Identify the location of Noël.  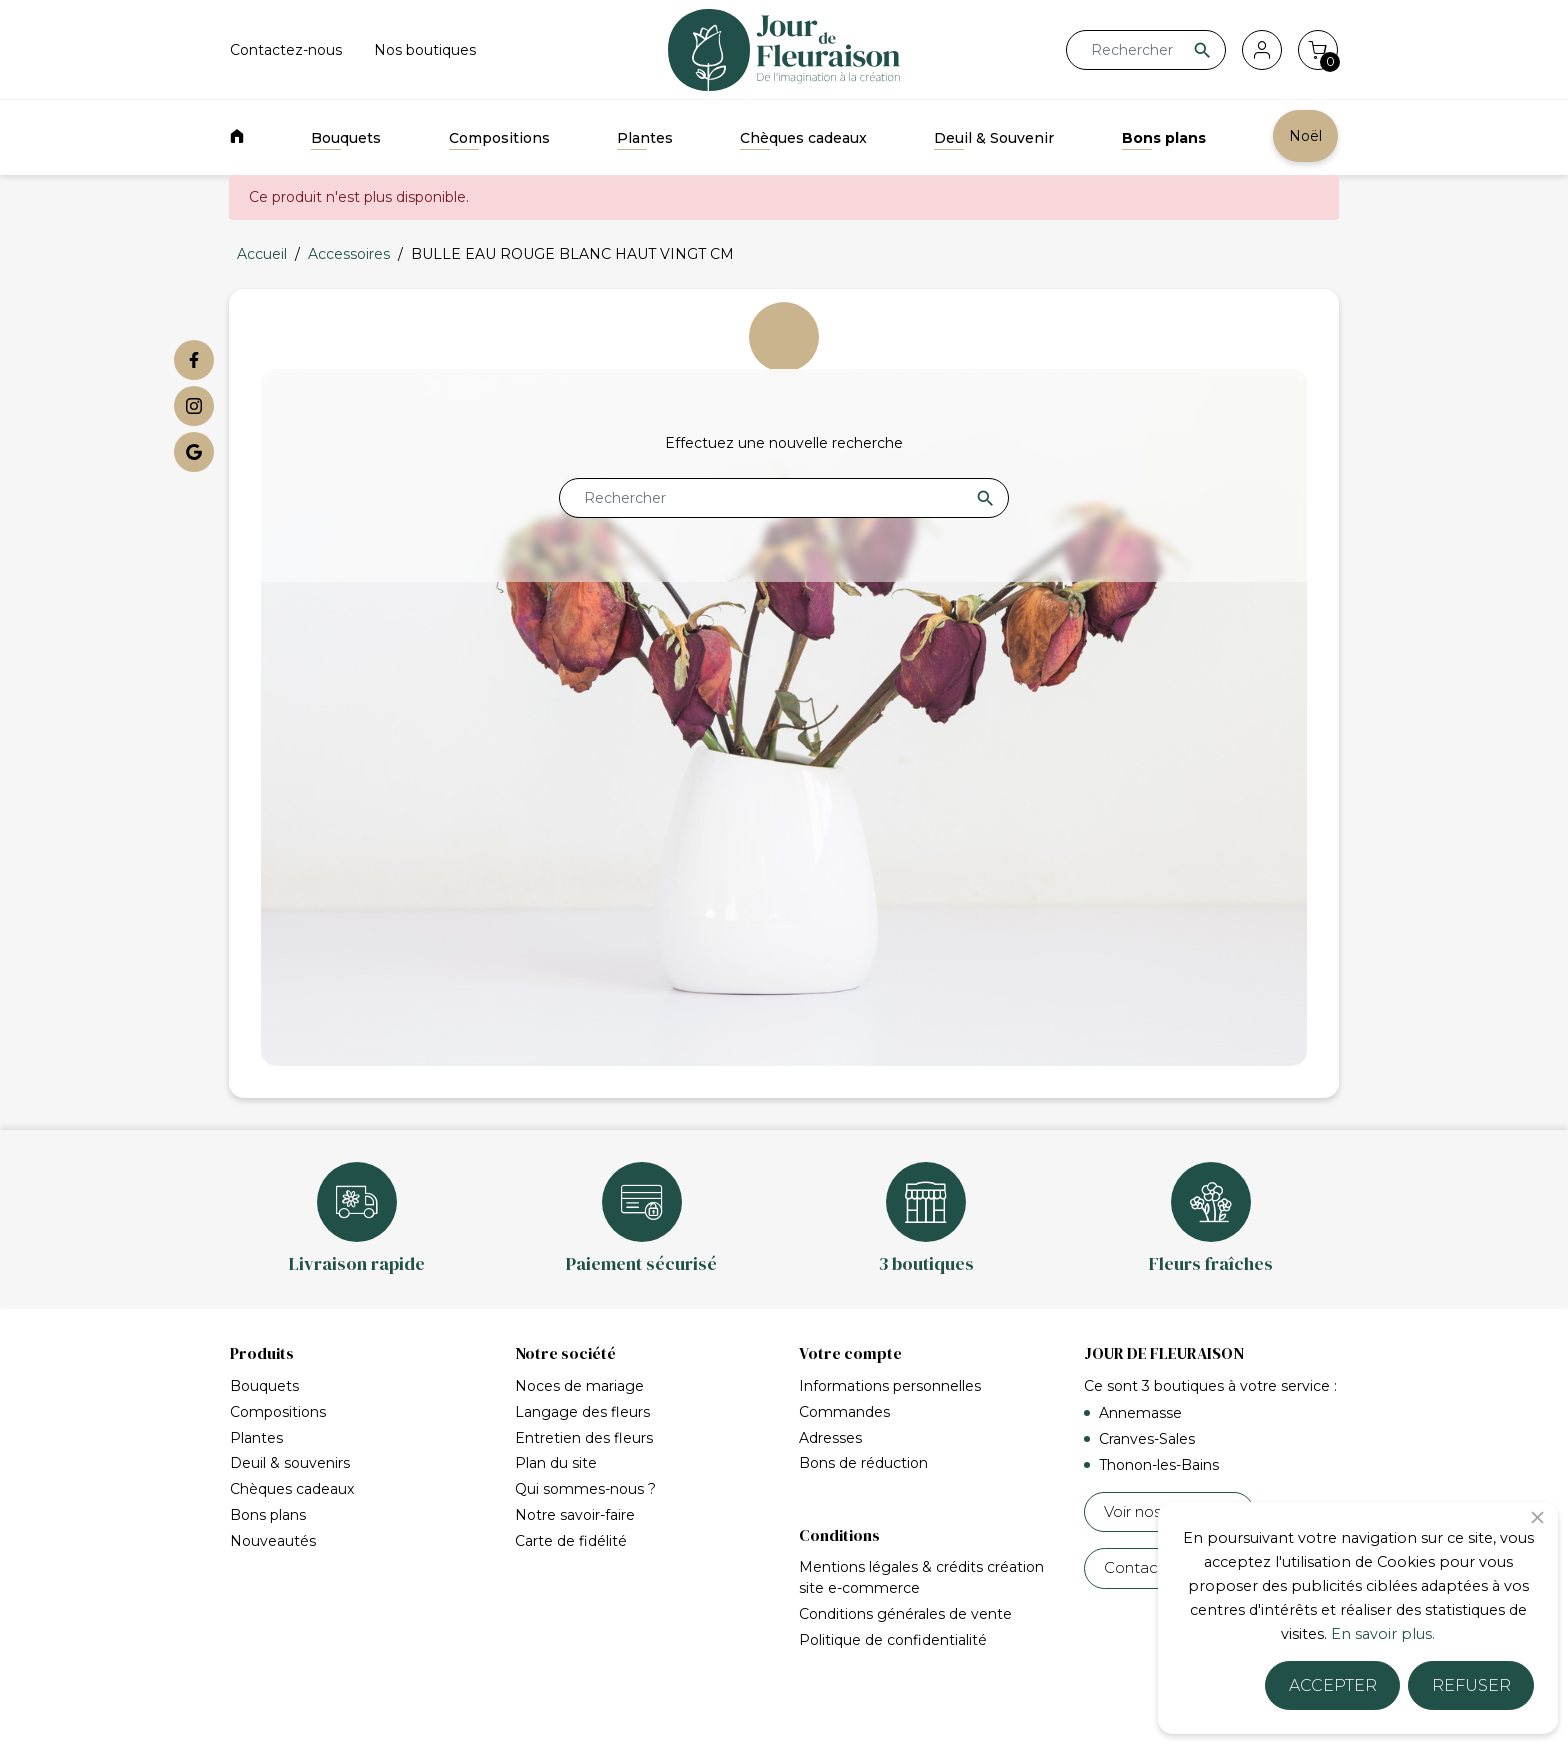
(1305, 136).